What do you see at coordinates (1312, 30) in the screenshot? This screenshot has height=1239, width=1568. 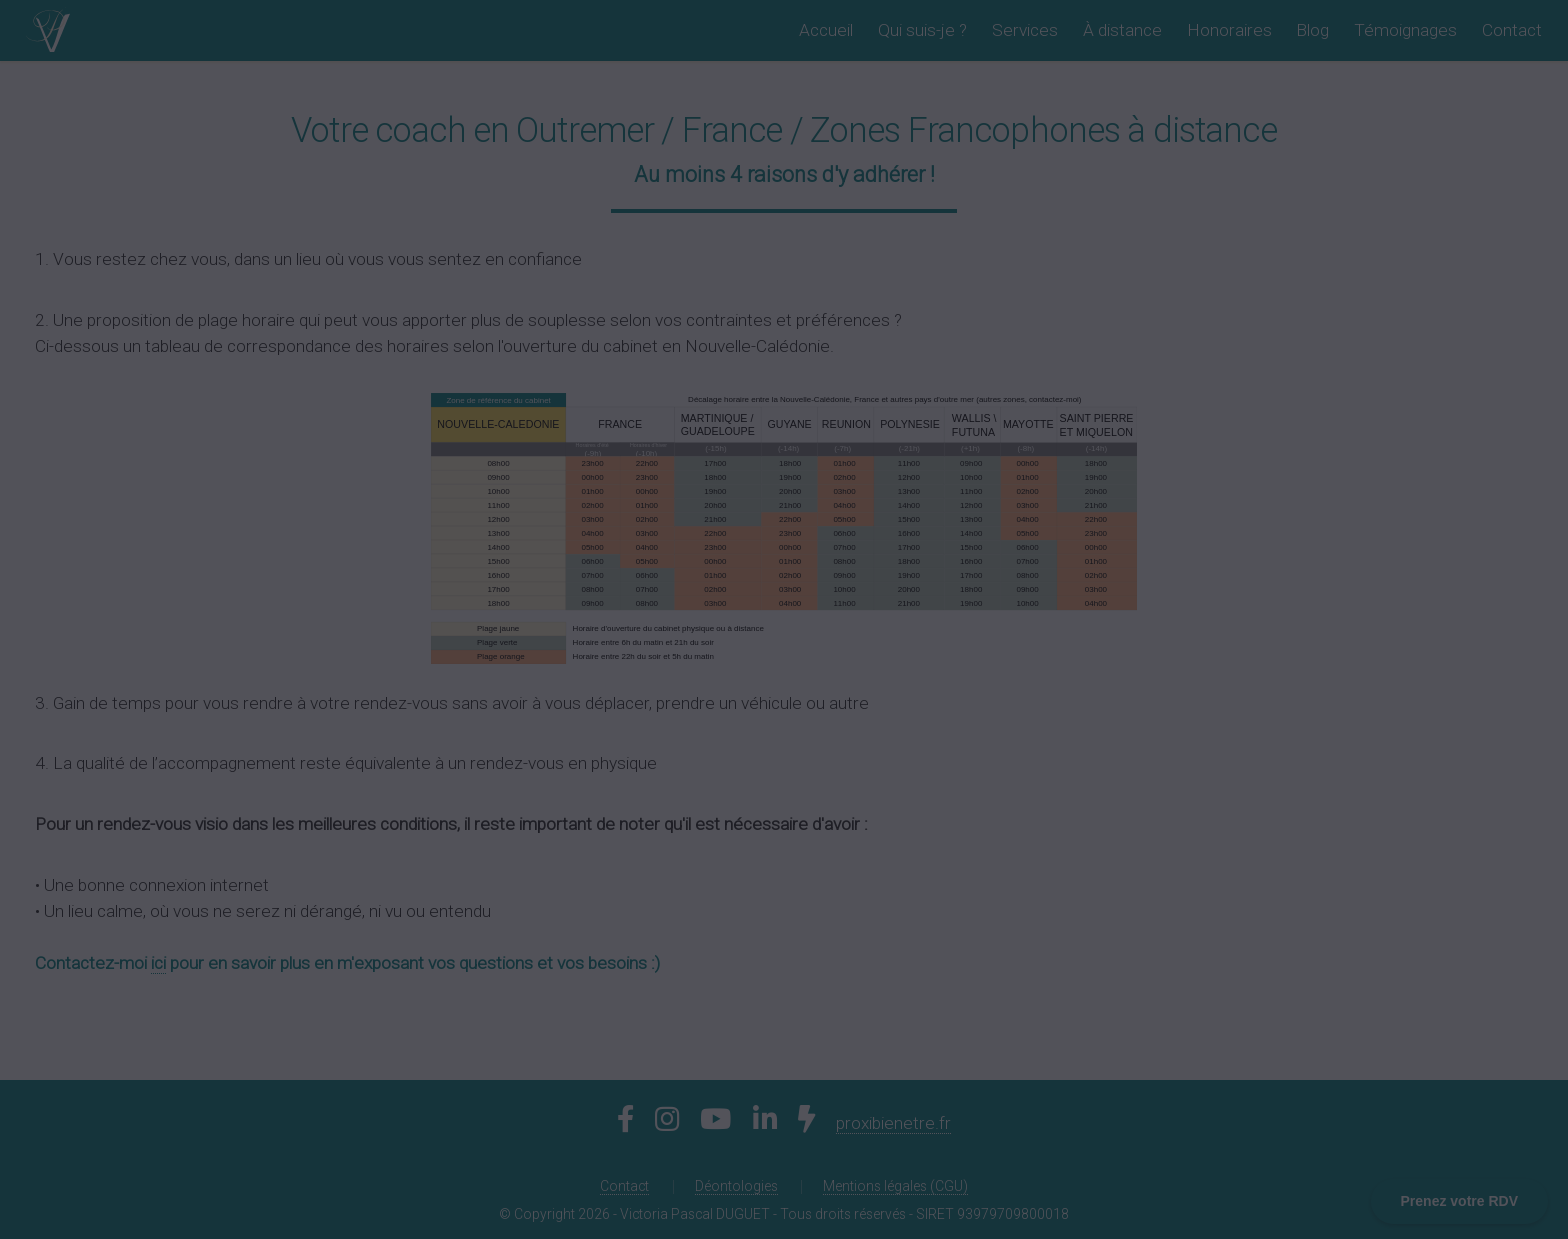 I see `Blog` at bounding box center [1312, 30].